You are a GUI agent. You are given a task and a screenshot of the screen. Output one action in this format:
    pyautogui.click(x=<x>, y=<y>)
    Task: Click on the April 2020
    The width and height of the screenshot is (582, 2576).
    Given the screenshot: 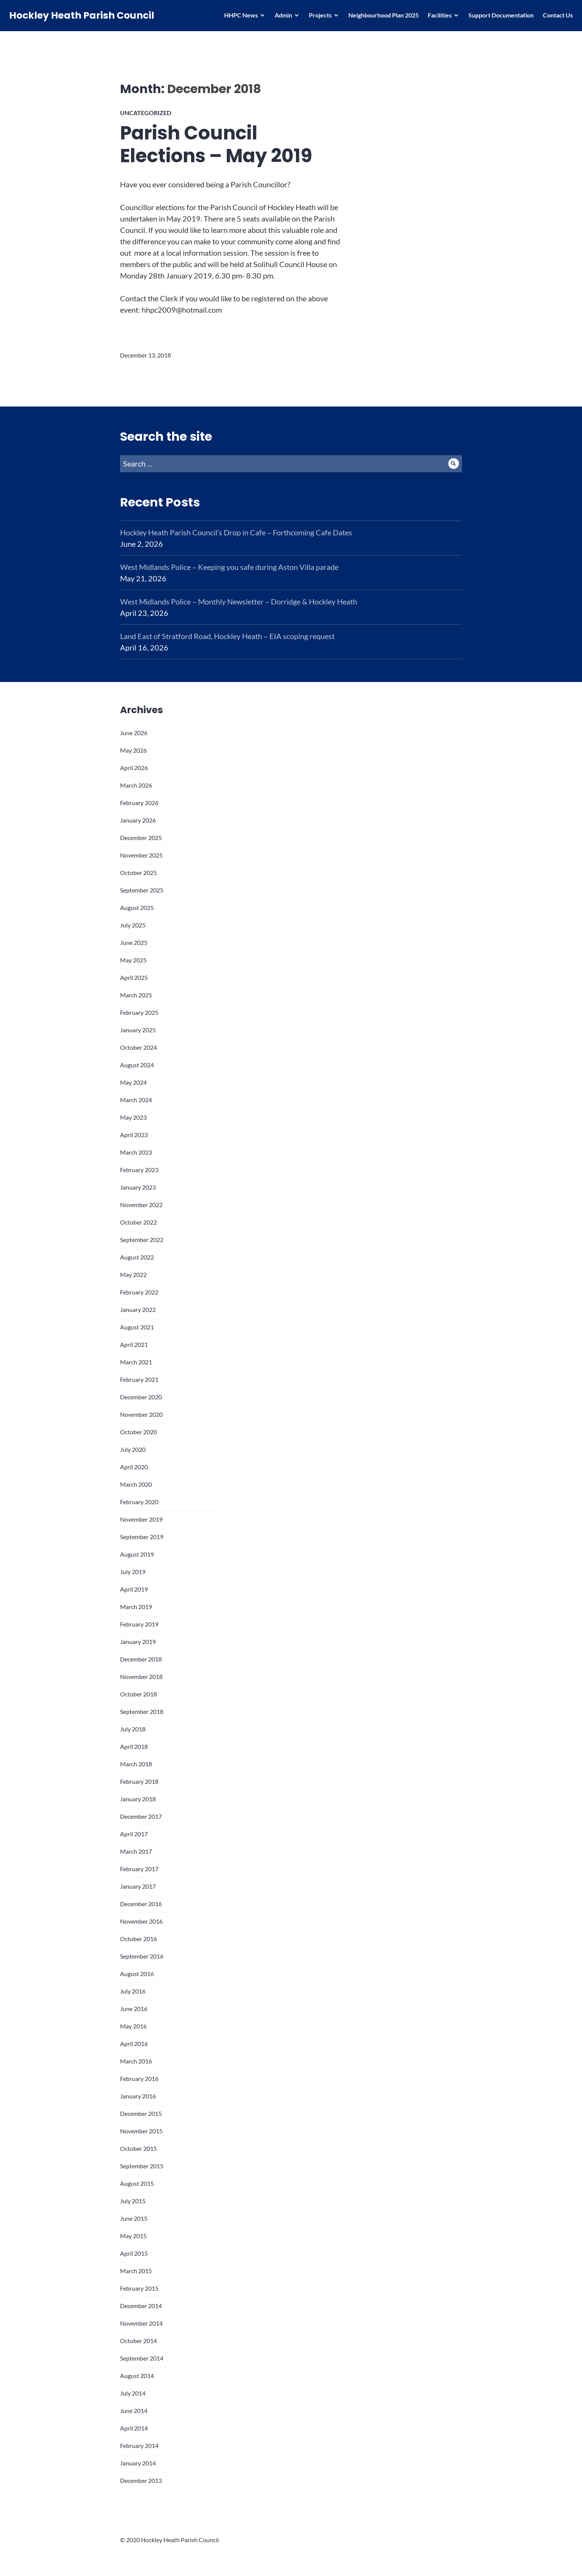 What is the action you would take?
    pyautogui.click(x=134, y=1466)
    